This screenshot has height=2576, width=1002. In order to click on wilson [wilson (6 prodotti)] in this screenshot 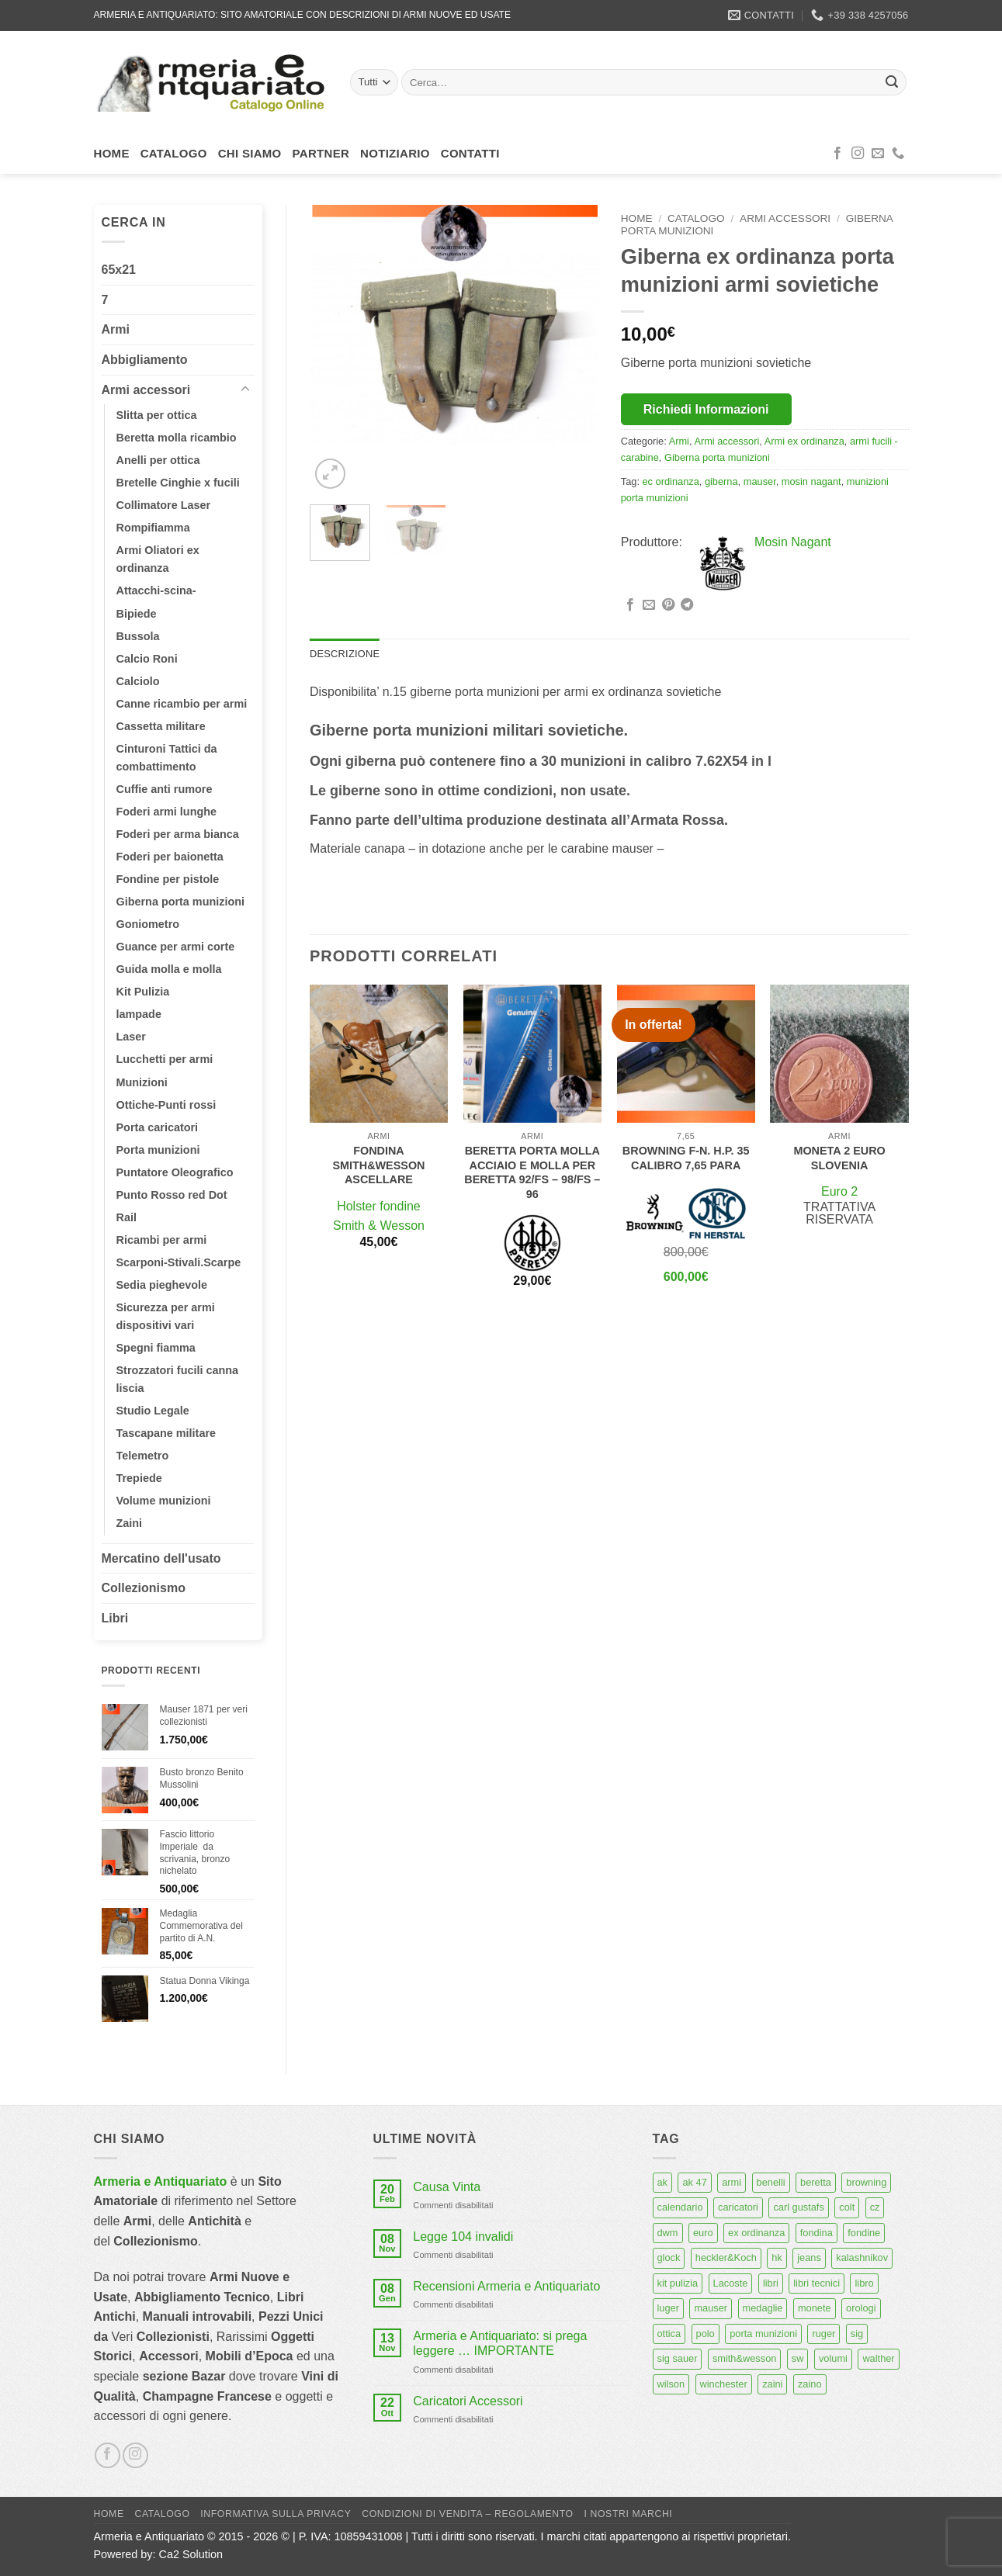, I will do `click(671, 2384)`.